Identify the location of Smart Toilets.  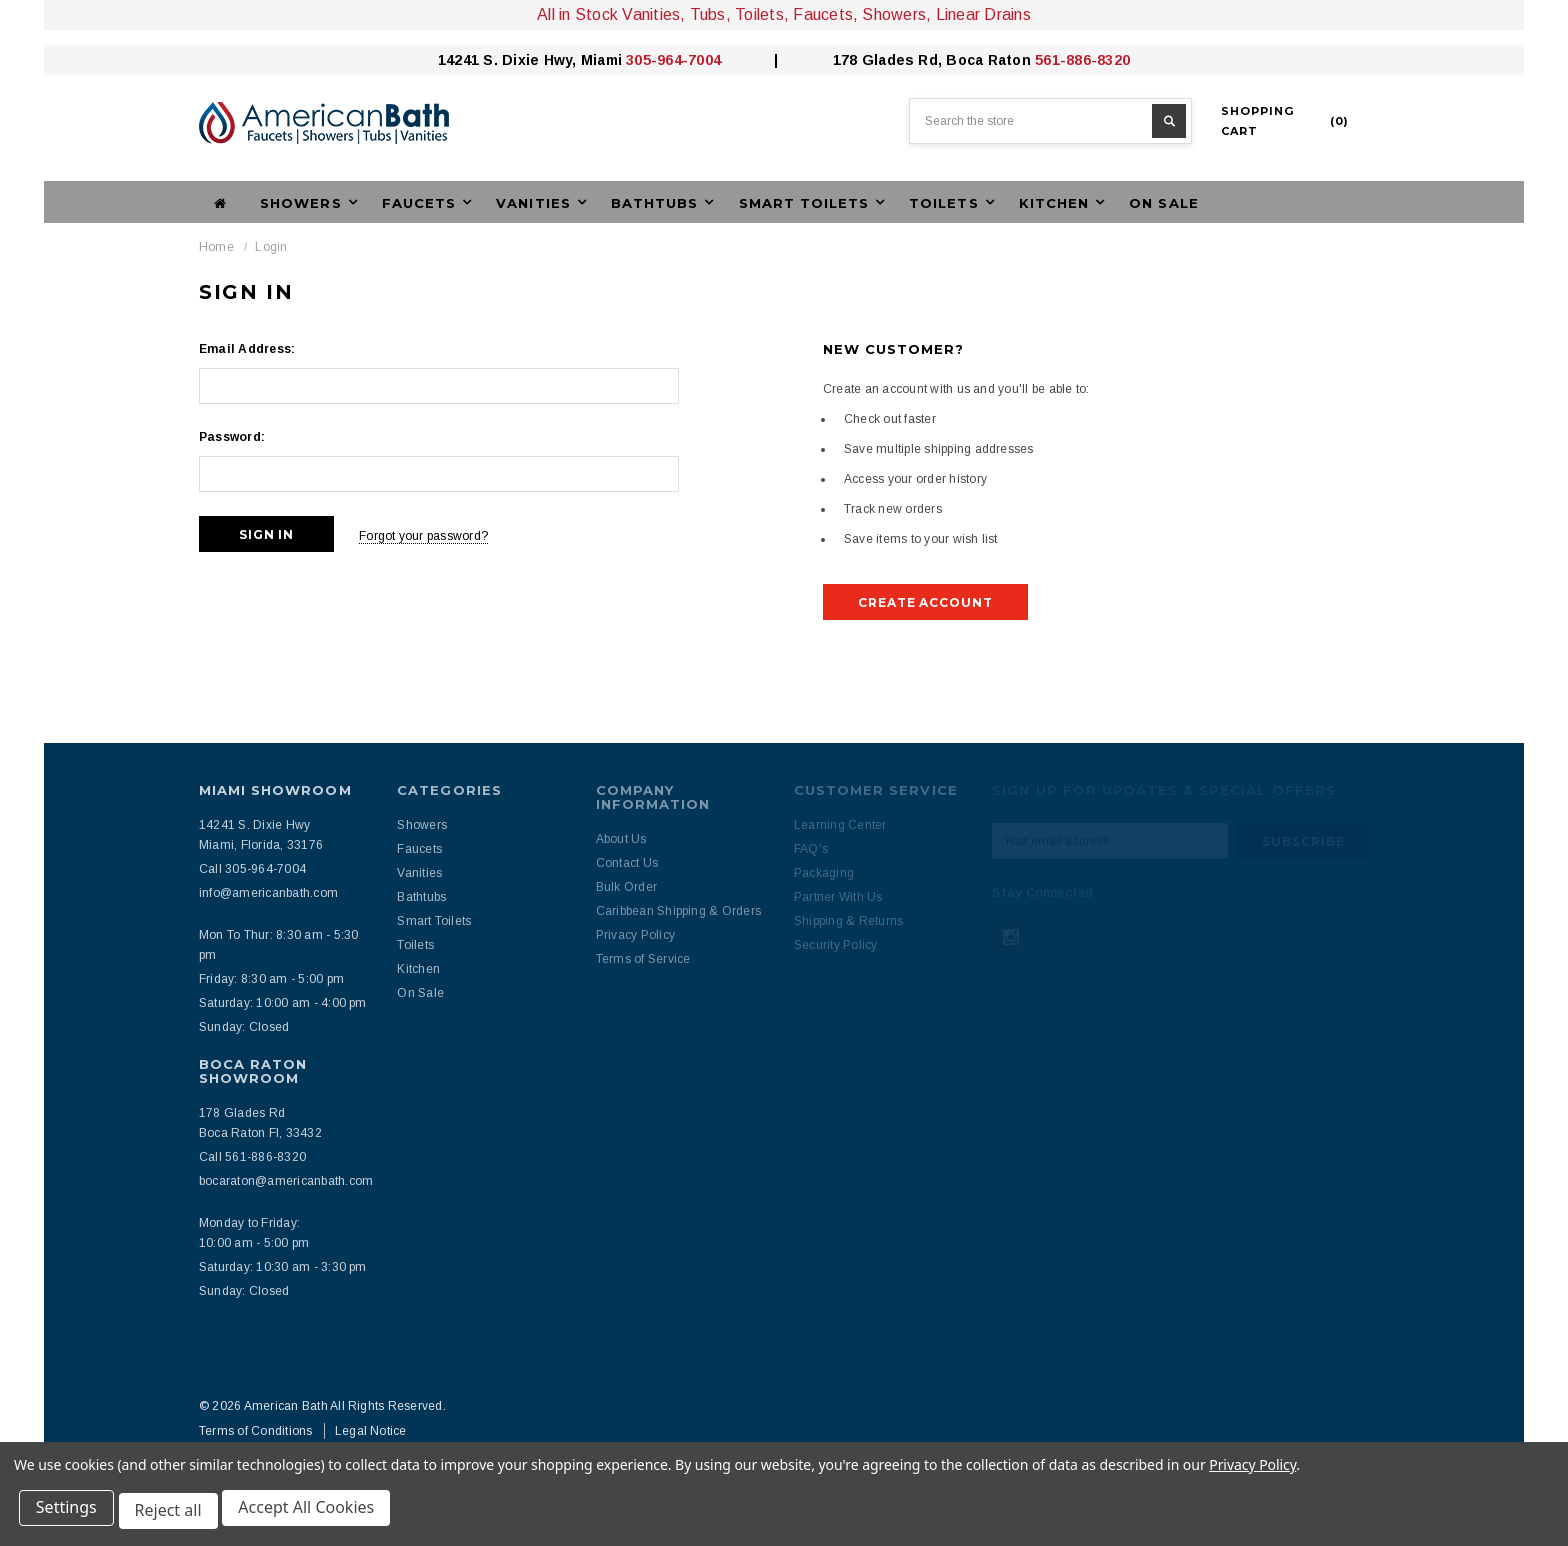
(434, 921).